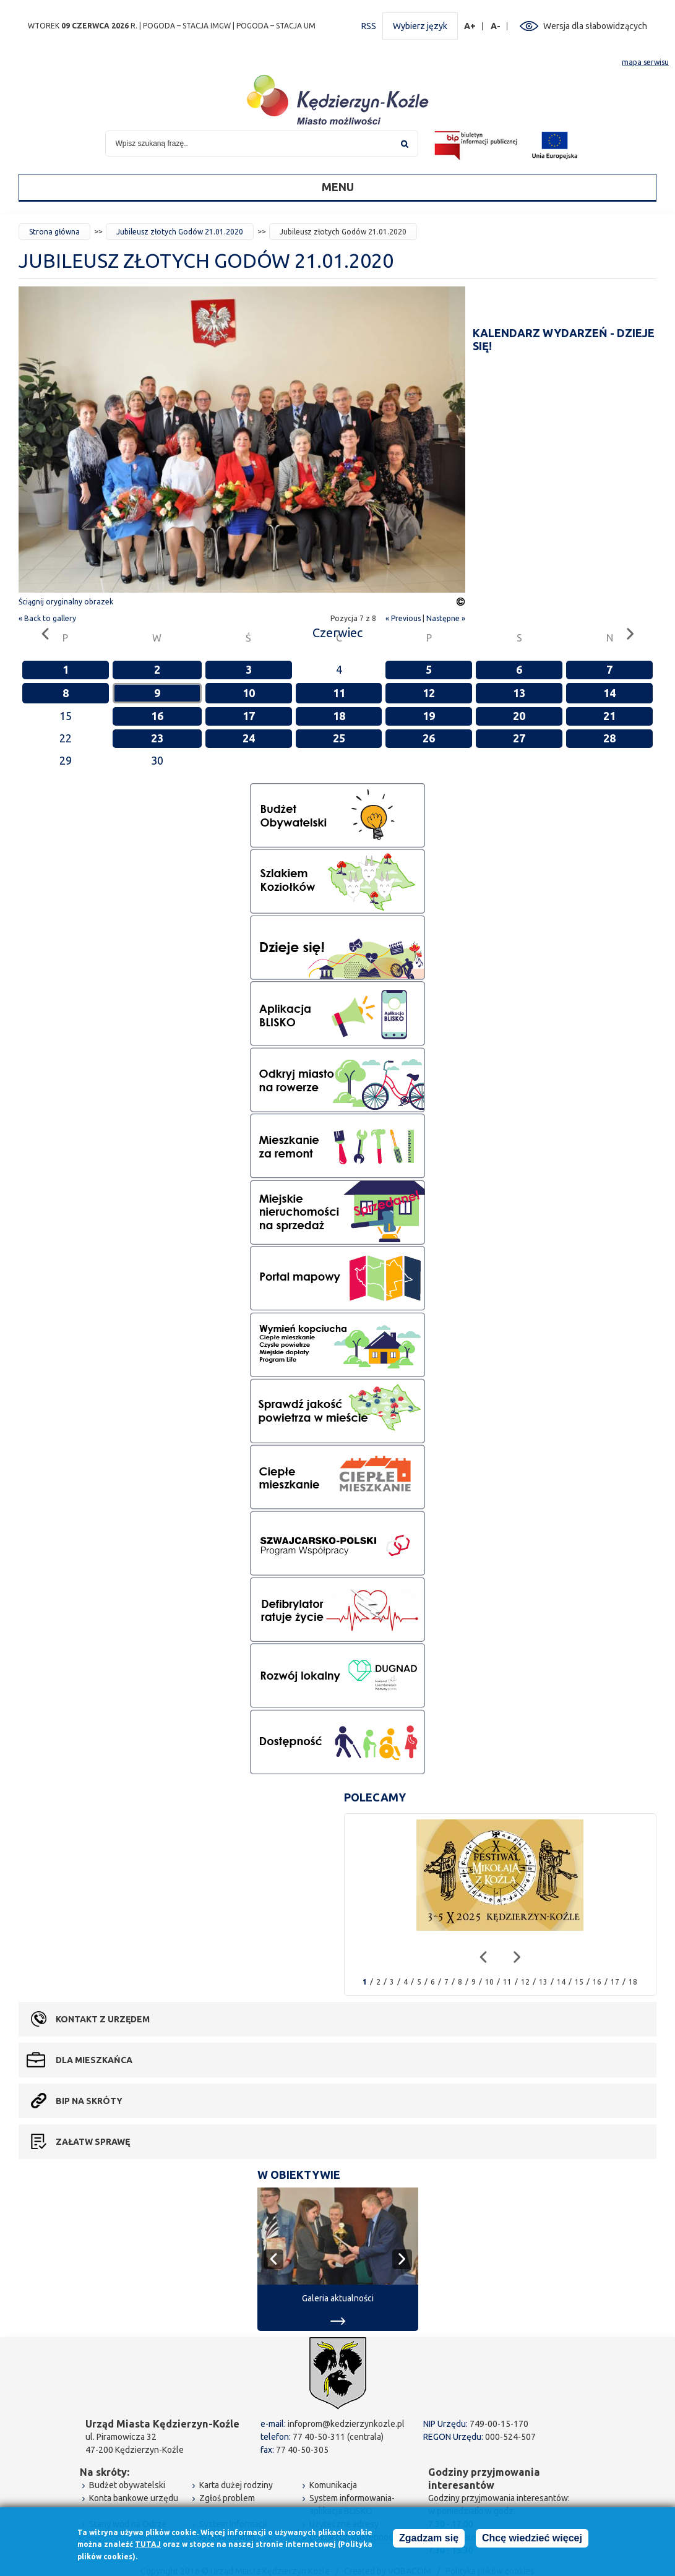  What do you see at coordinates (66, 602) in the screenshot?
I see `Ściągnij oryginalny obrazek` at bounding box center [66, 602].